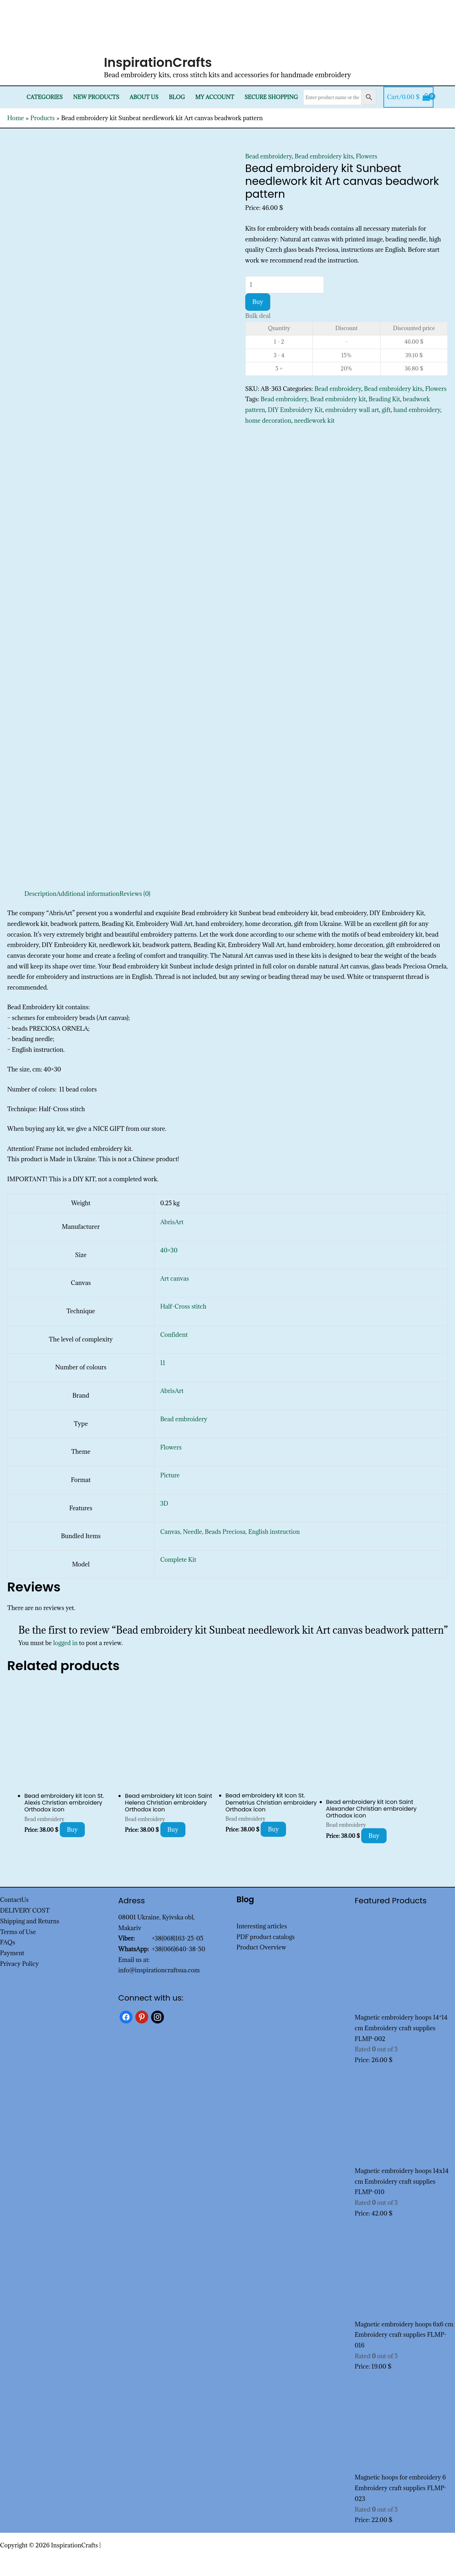 Image resolution: width=455 pixels, height=2576 pixels. Describe the element at coordinates (262, 1926) in the screenshot. I see `Interesting articles` at that location.